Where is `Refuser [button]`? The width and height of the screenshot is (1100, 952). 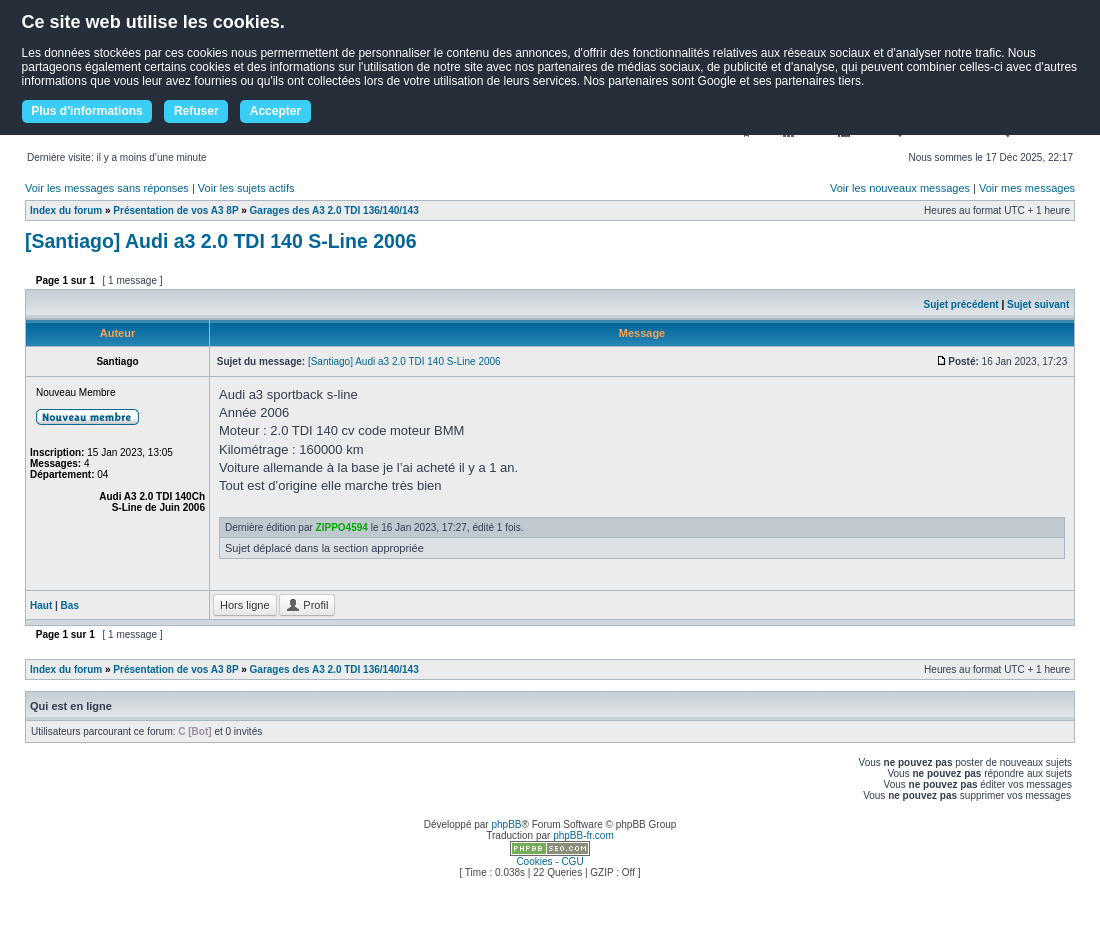
Refuser [button] is located at coordinates (196, 111).